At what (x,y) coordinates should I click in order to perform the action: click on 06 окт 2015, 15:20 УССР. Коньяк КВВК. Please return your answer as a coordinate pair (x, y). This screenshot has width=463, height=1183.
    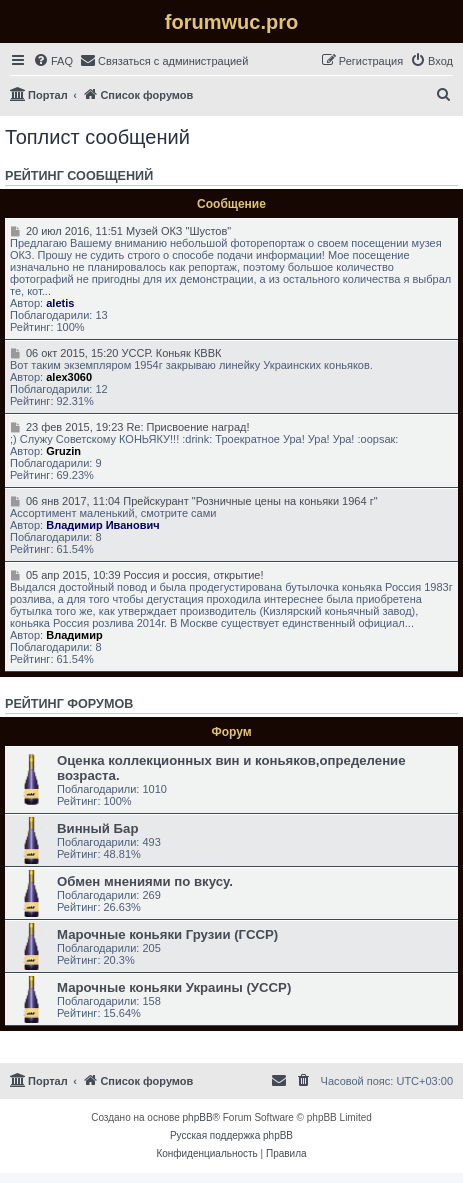
    Looking at the image, I should click on (115, 353).